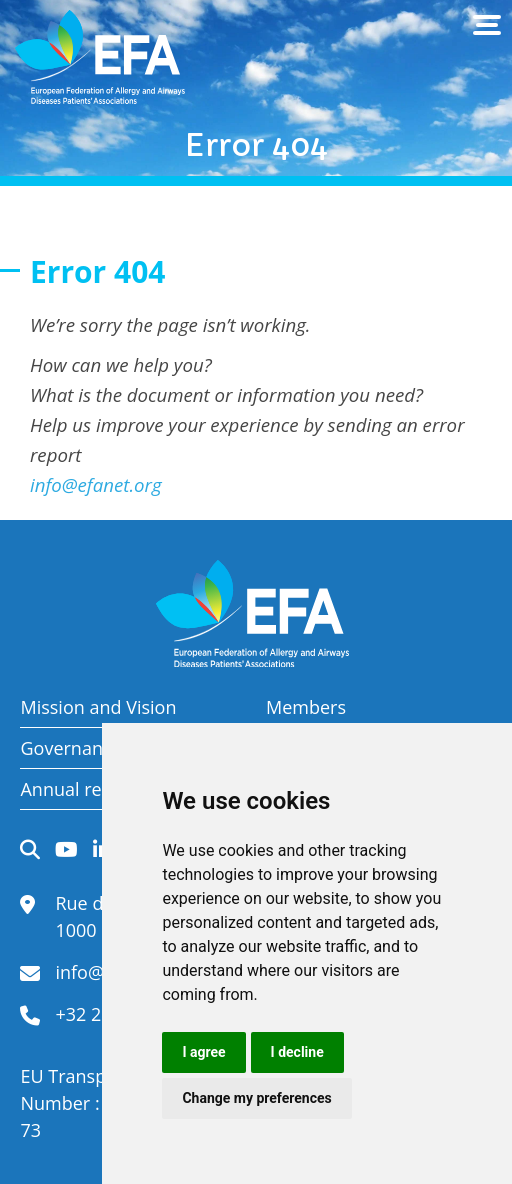 This screenshot has height=1184, width=512. What do you see at coordinates (297, 1052) in the screenshot?
I see `I decline [button]` at bounding box center [297, 1052].